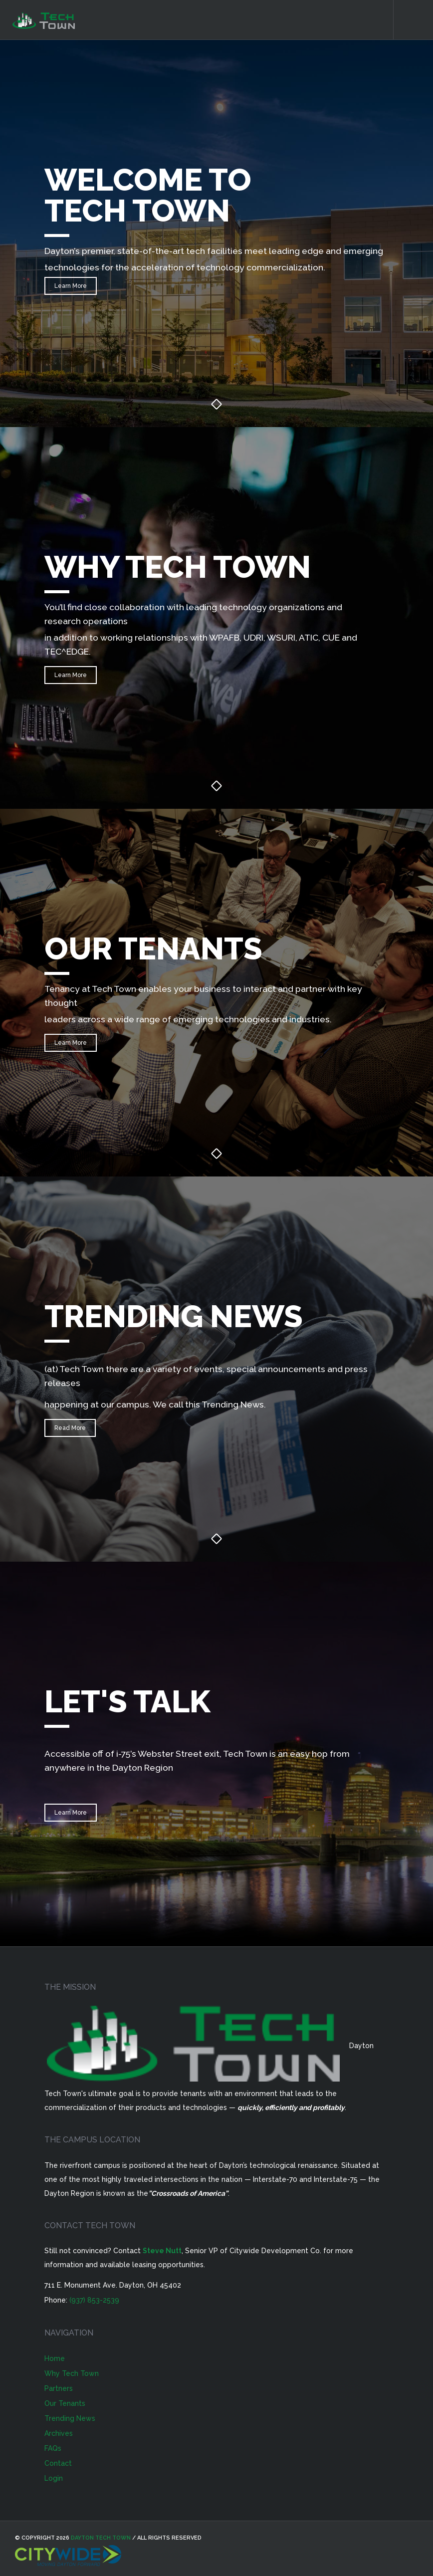  Describe the element at coordinates (54, 2358) in the screenshot. I see `Home` at that location.